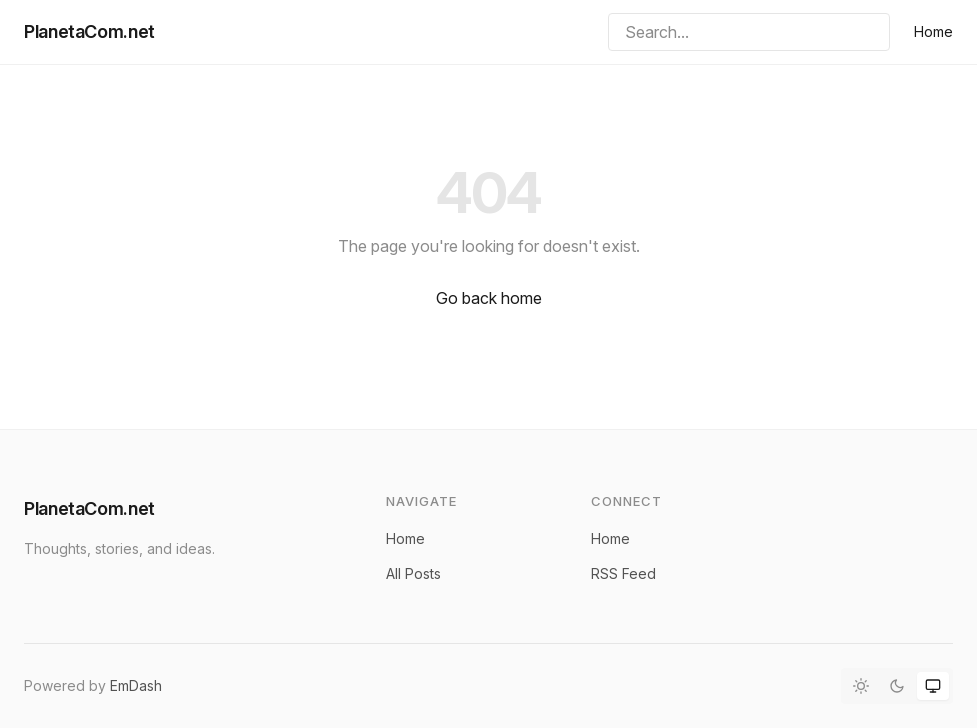 The height and width of the screenshot is (728, 977). I want to click on Go back home, so click(489, 298).